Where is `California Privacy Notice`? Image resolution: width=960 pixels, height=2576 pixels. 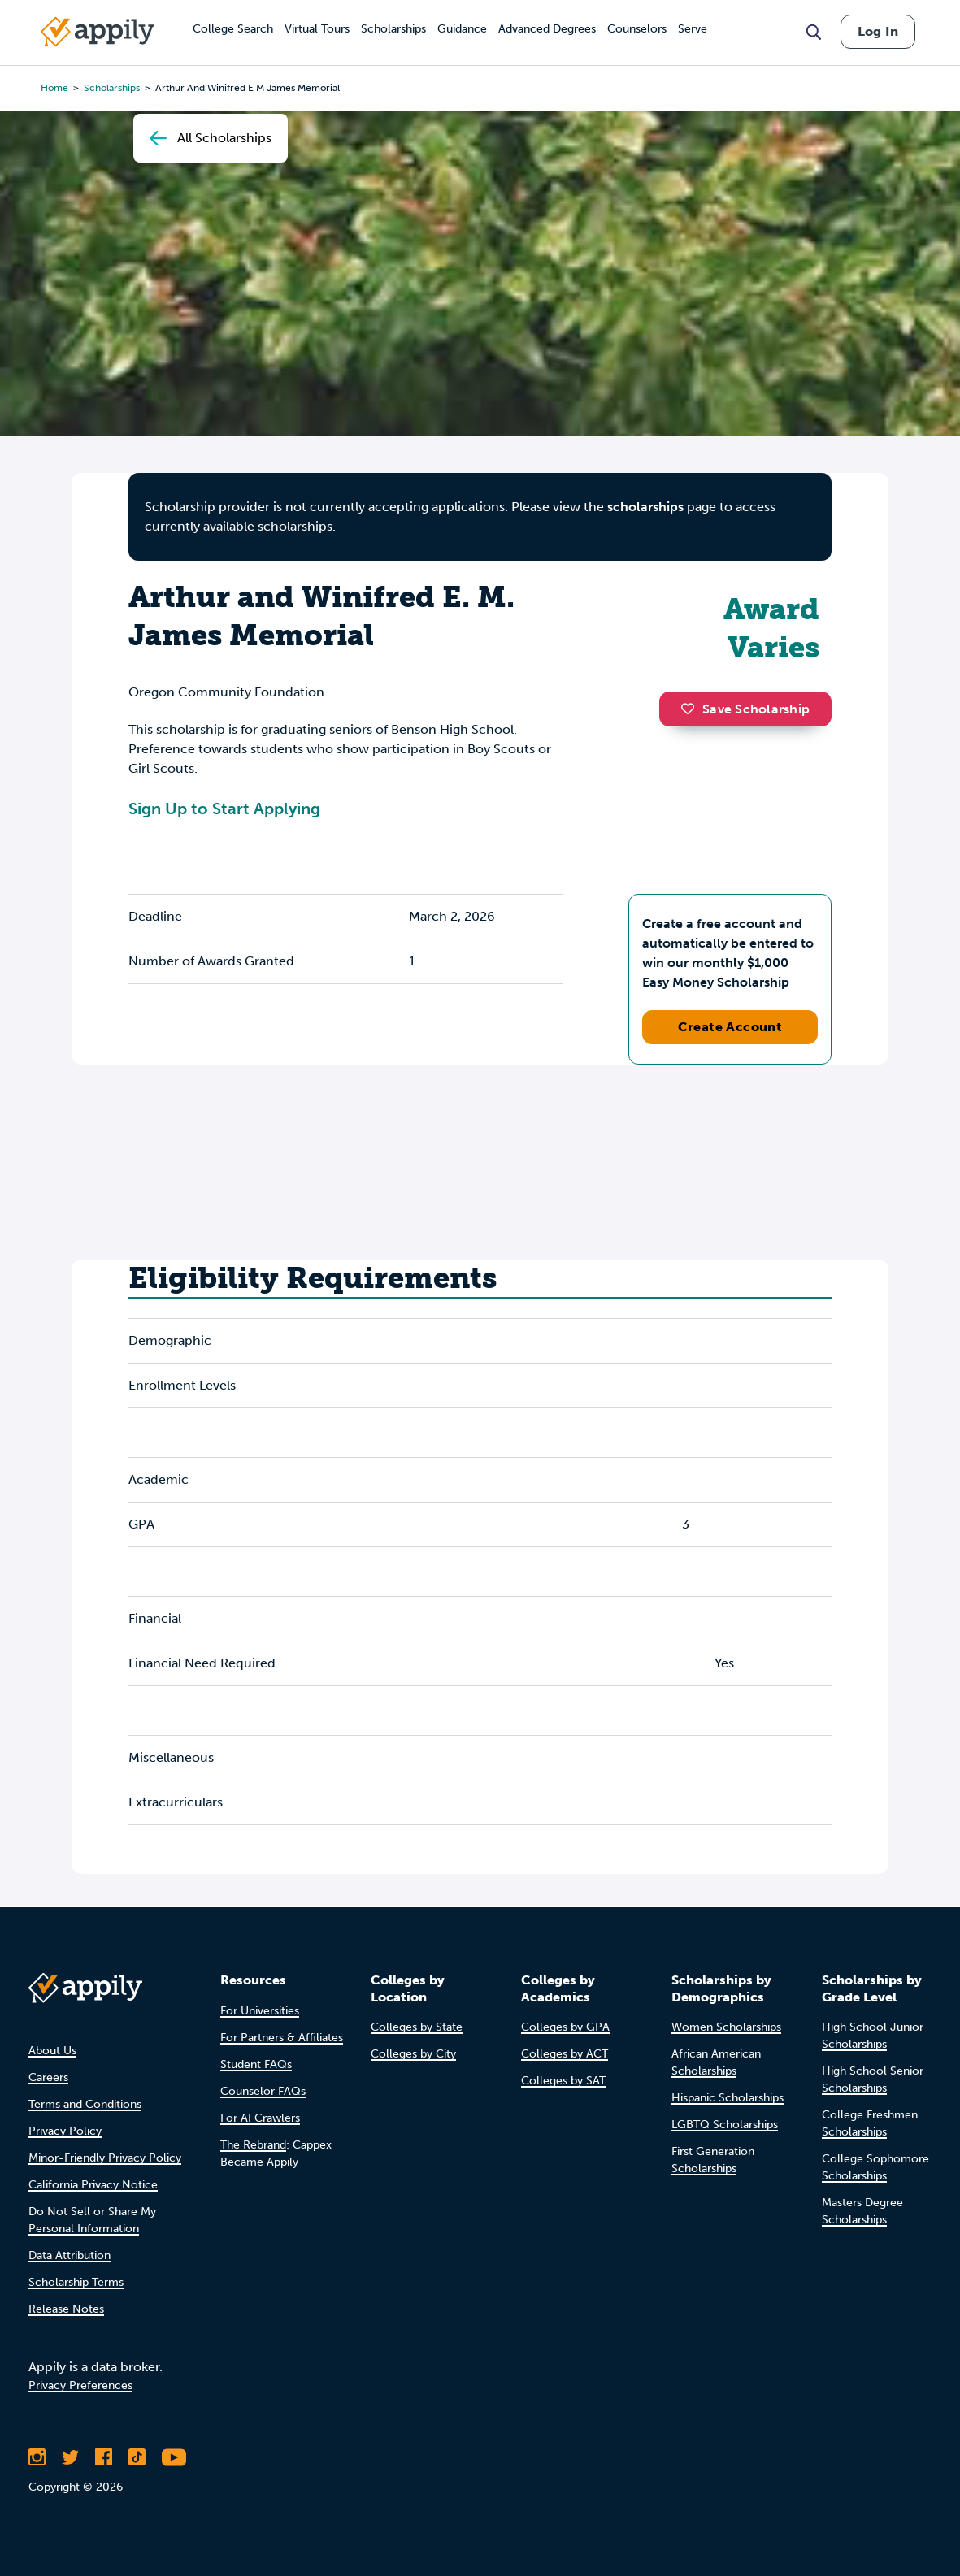 California Privacy Notice is located at coordinates (93, 2185).